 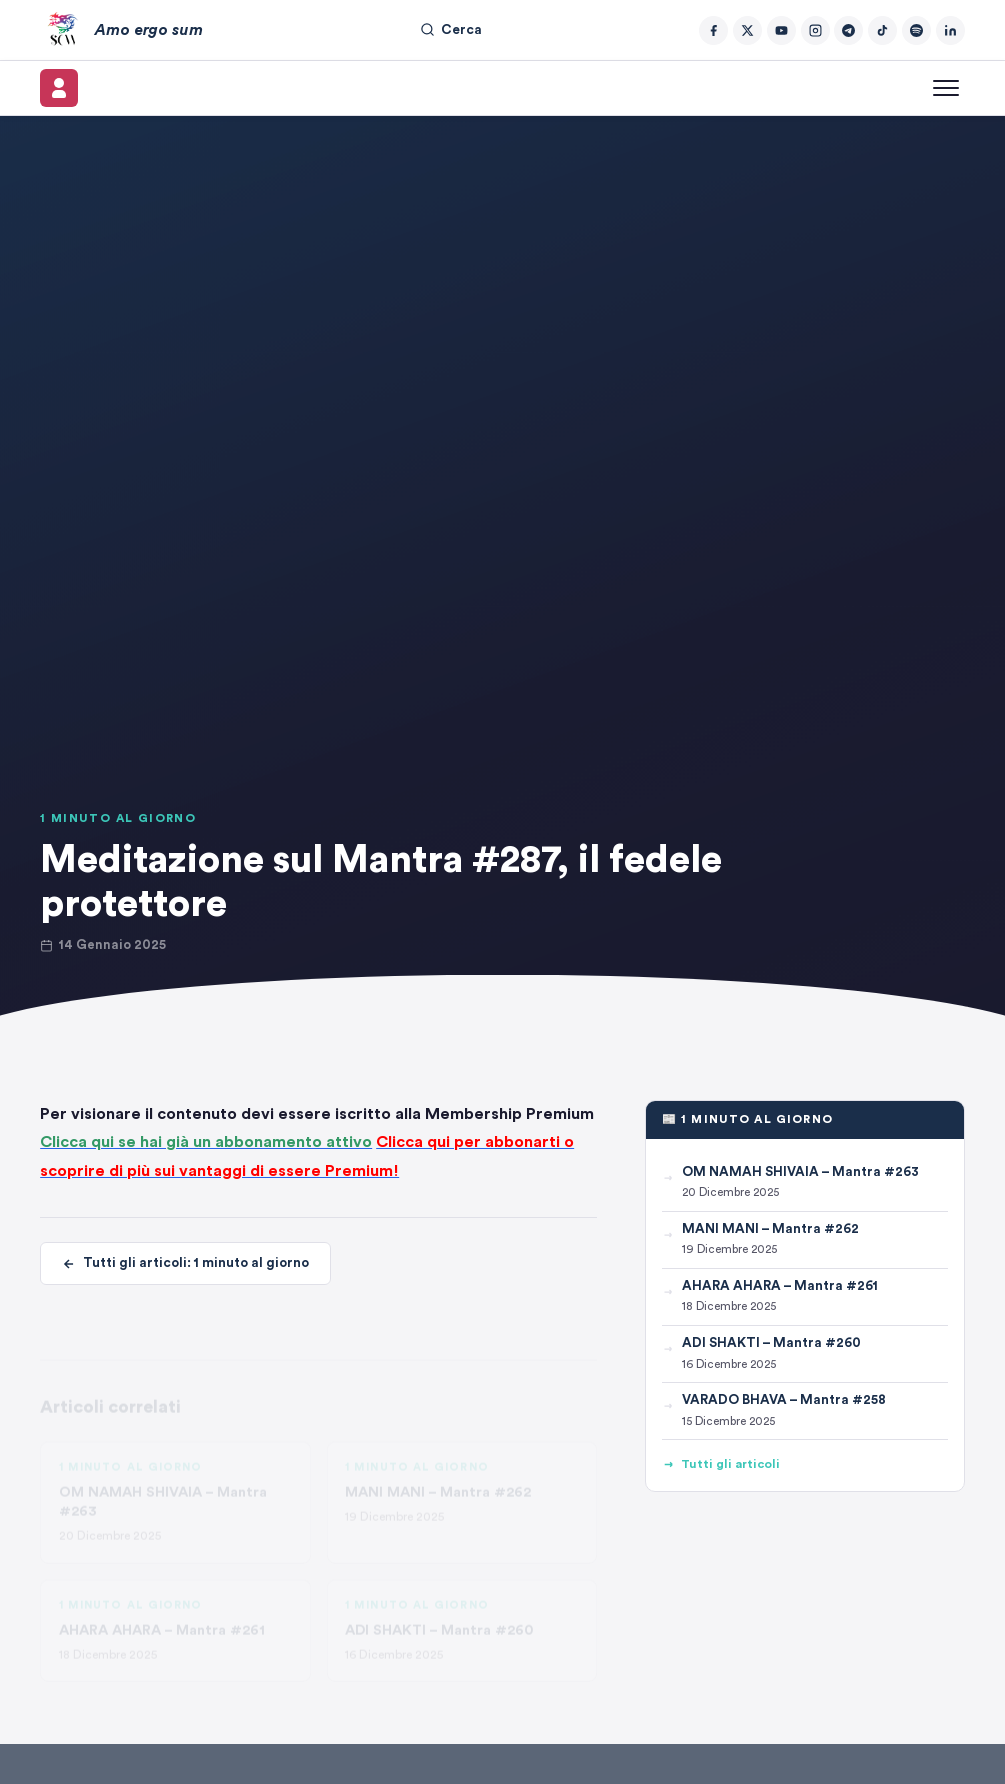 I want to click on [Instagram], so click(x=815, y=30).